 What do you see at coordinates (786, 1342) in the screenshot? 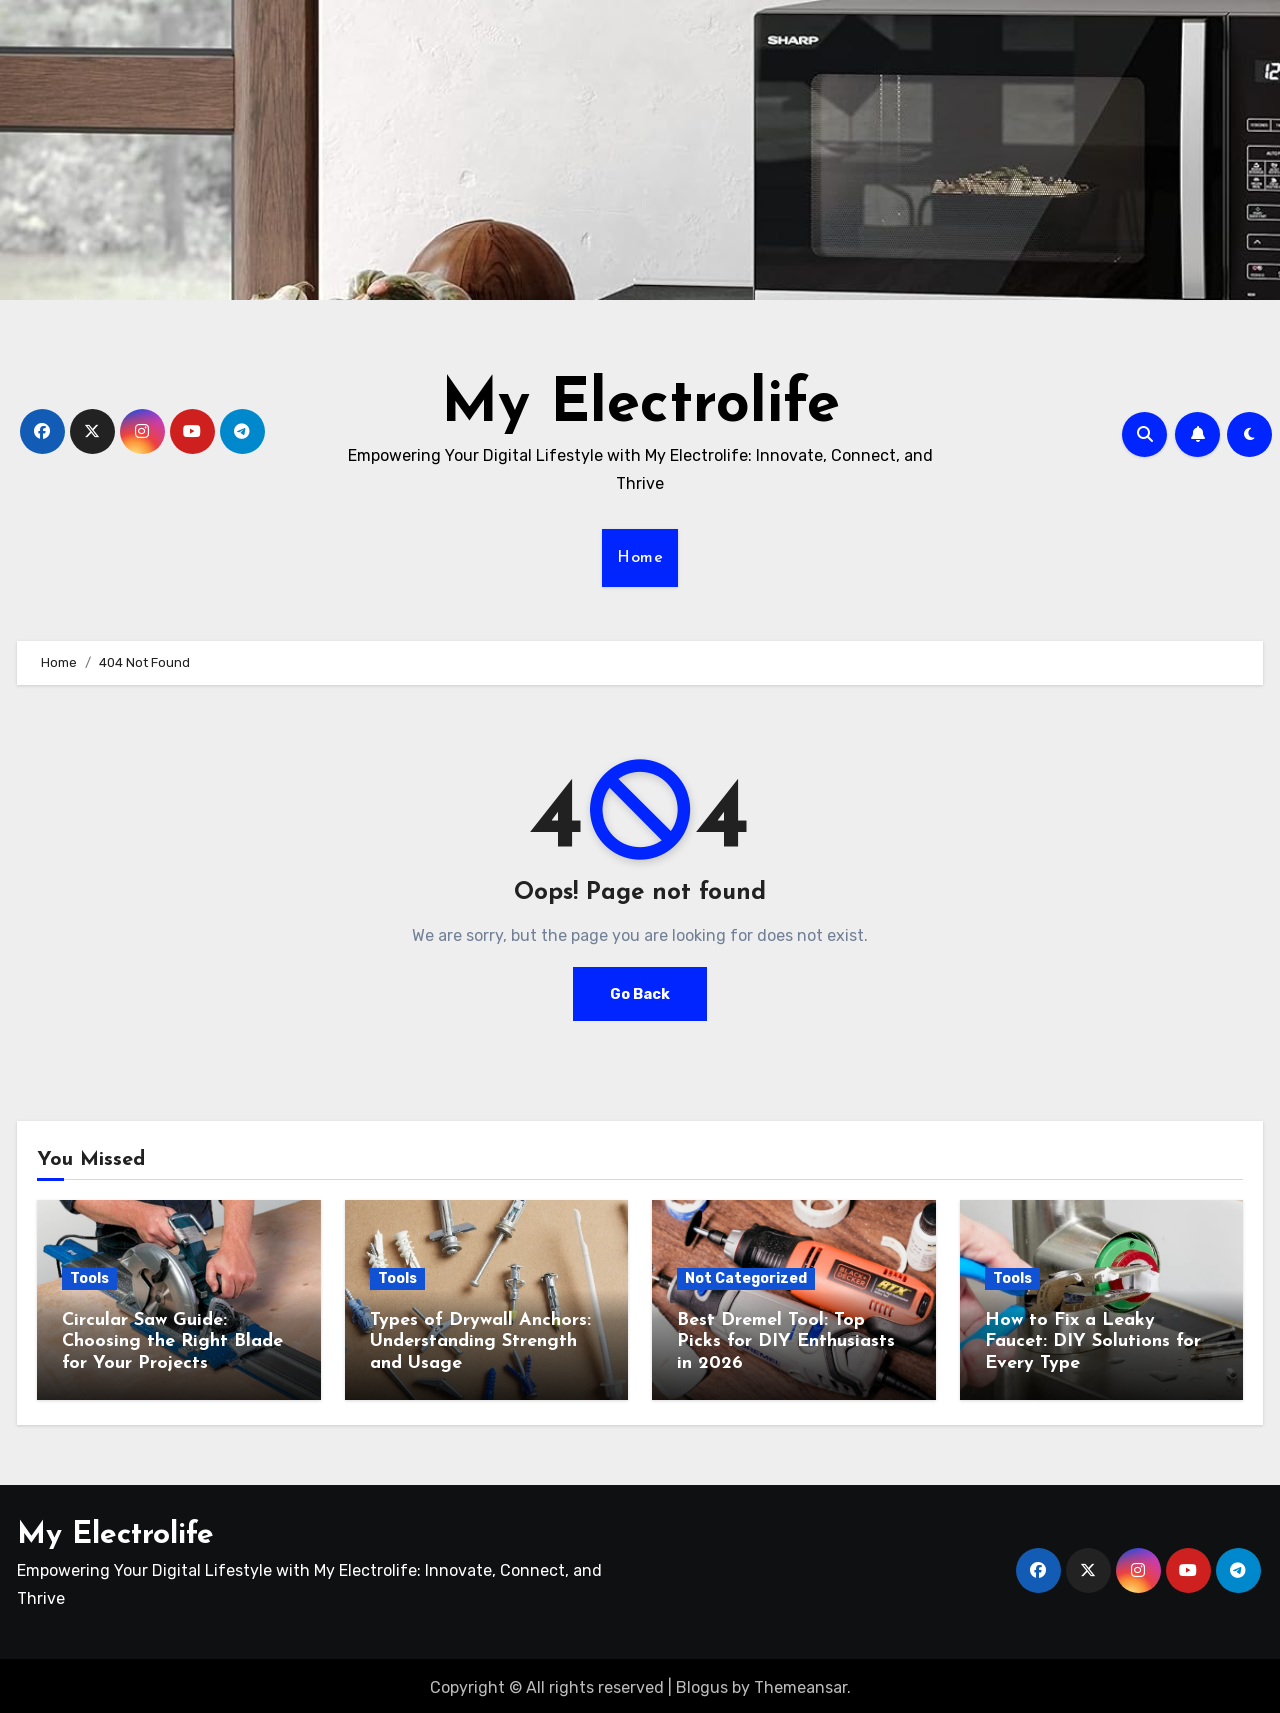
I see `Best Dremel Tool: Top Picks for DIY Enthusiasts in 2026` at bounding box center [786, 1342].